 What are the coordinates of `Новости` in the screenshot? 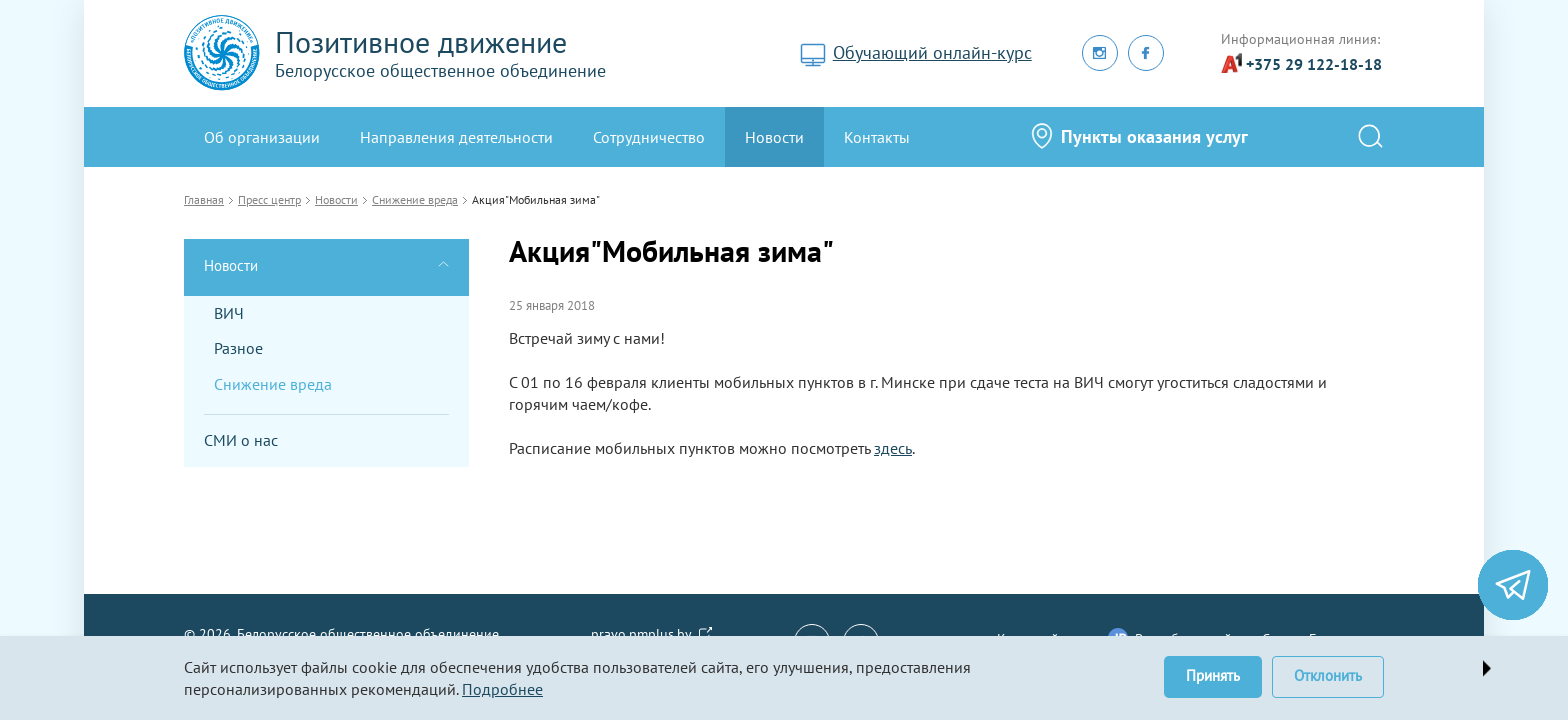 It's located at (774, 137).